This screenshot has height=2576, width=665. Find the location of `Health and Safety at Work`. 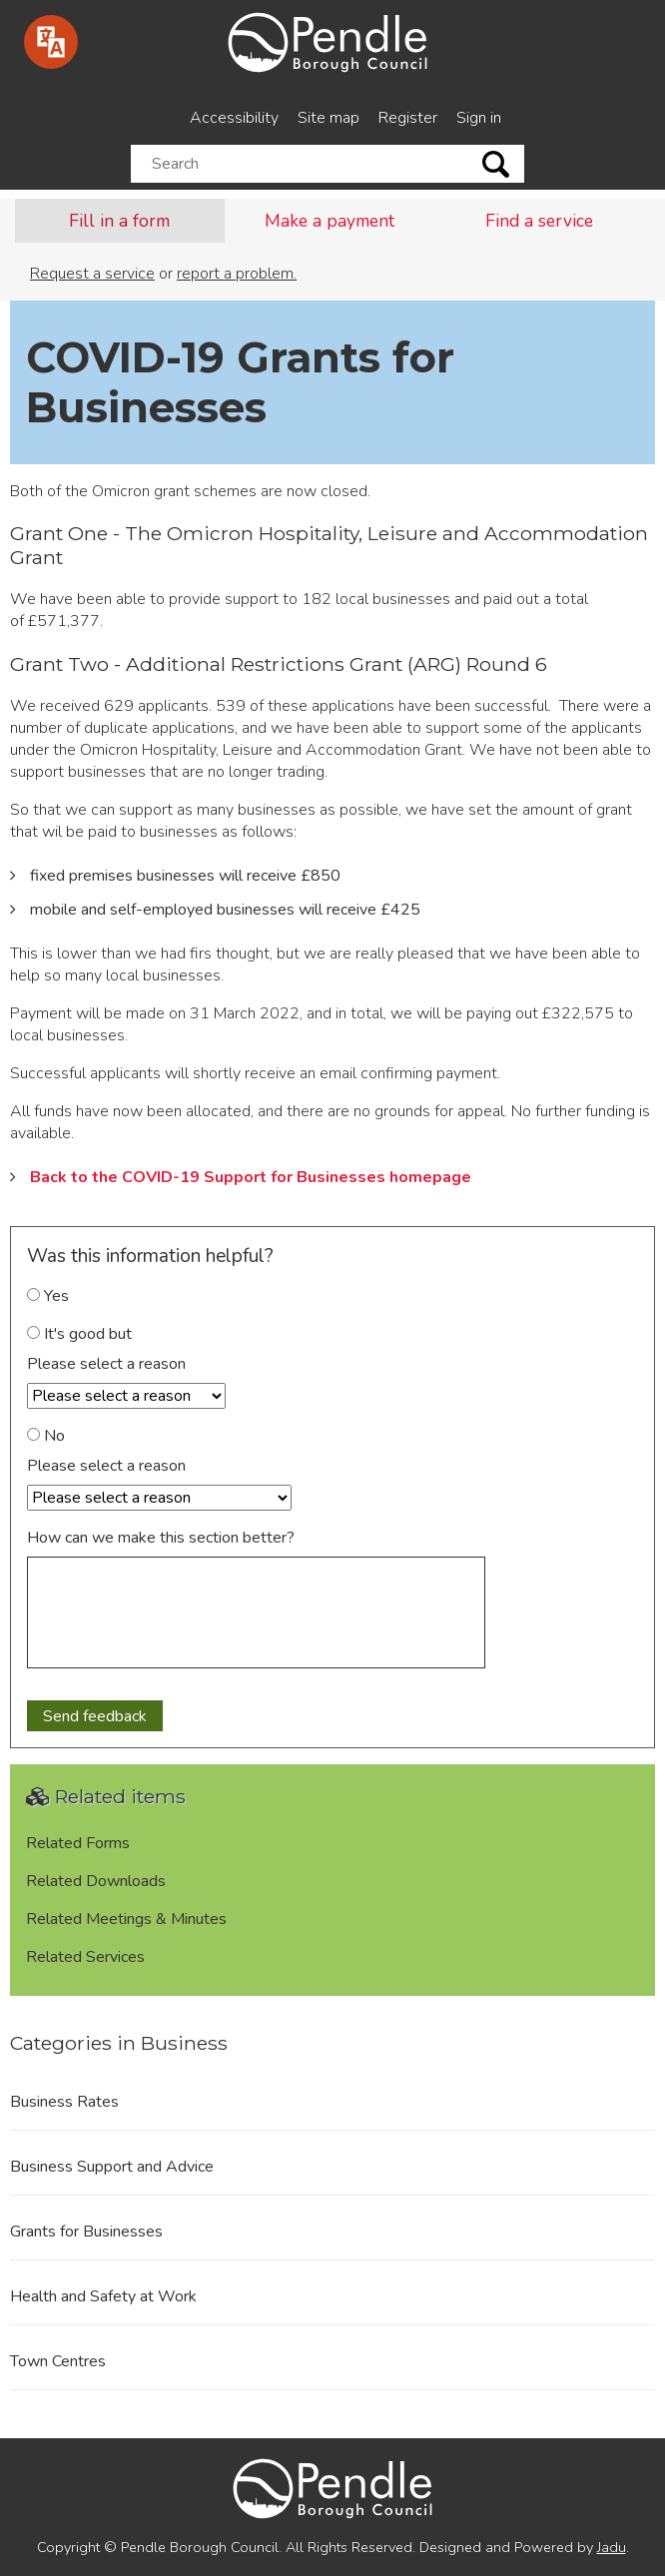

Health and Safety at Work is located at coordinates (103, 2296).